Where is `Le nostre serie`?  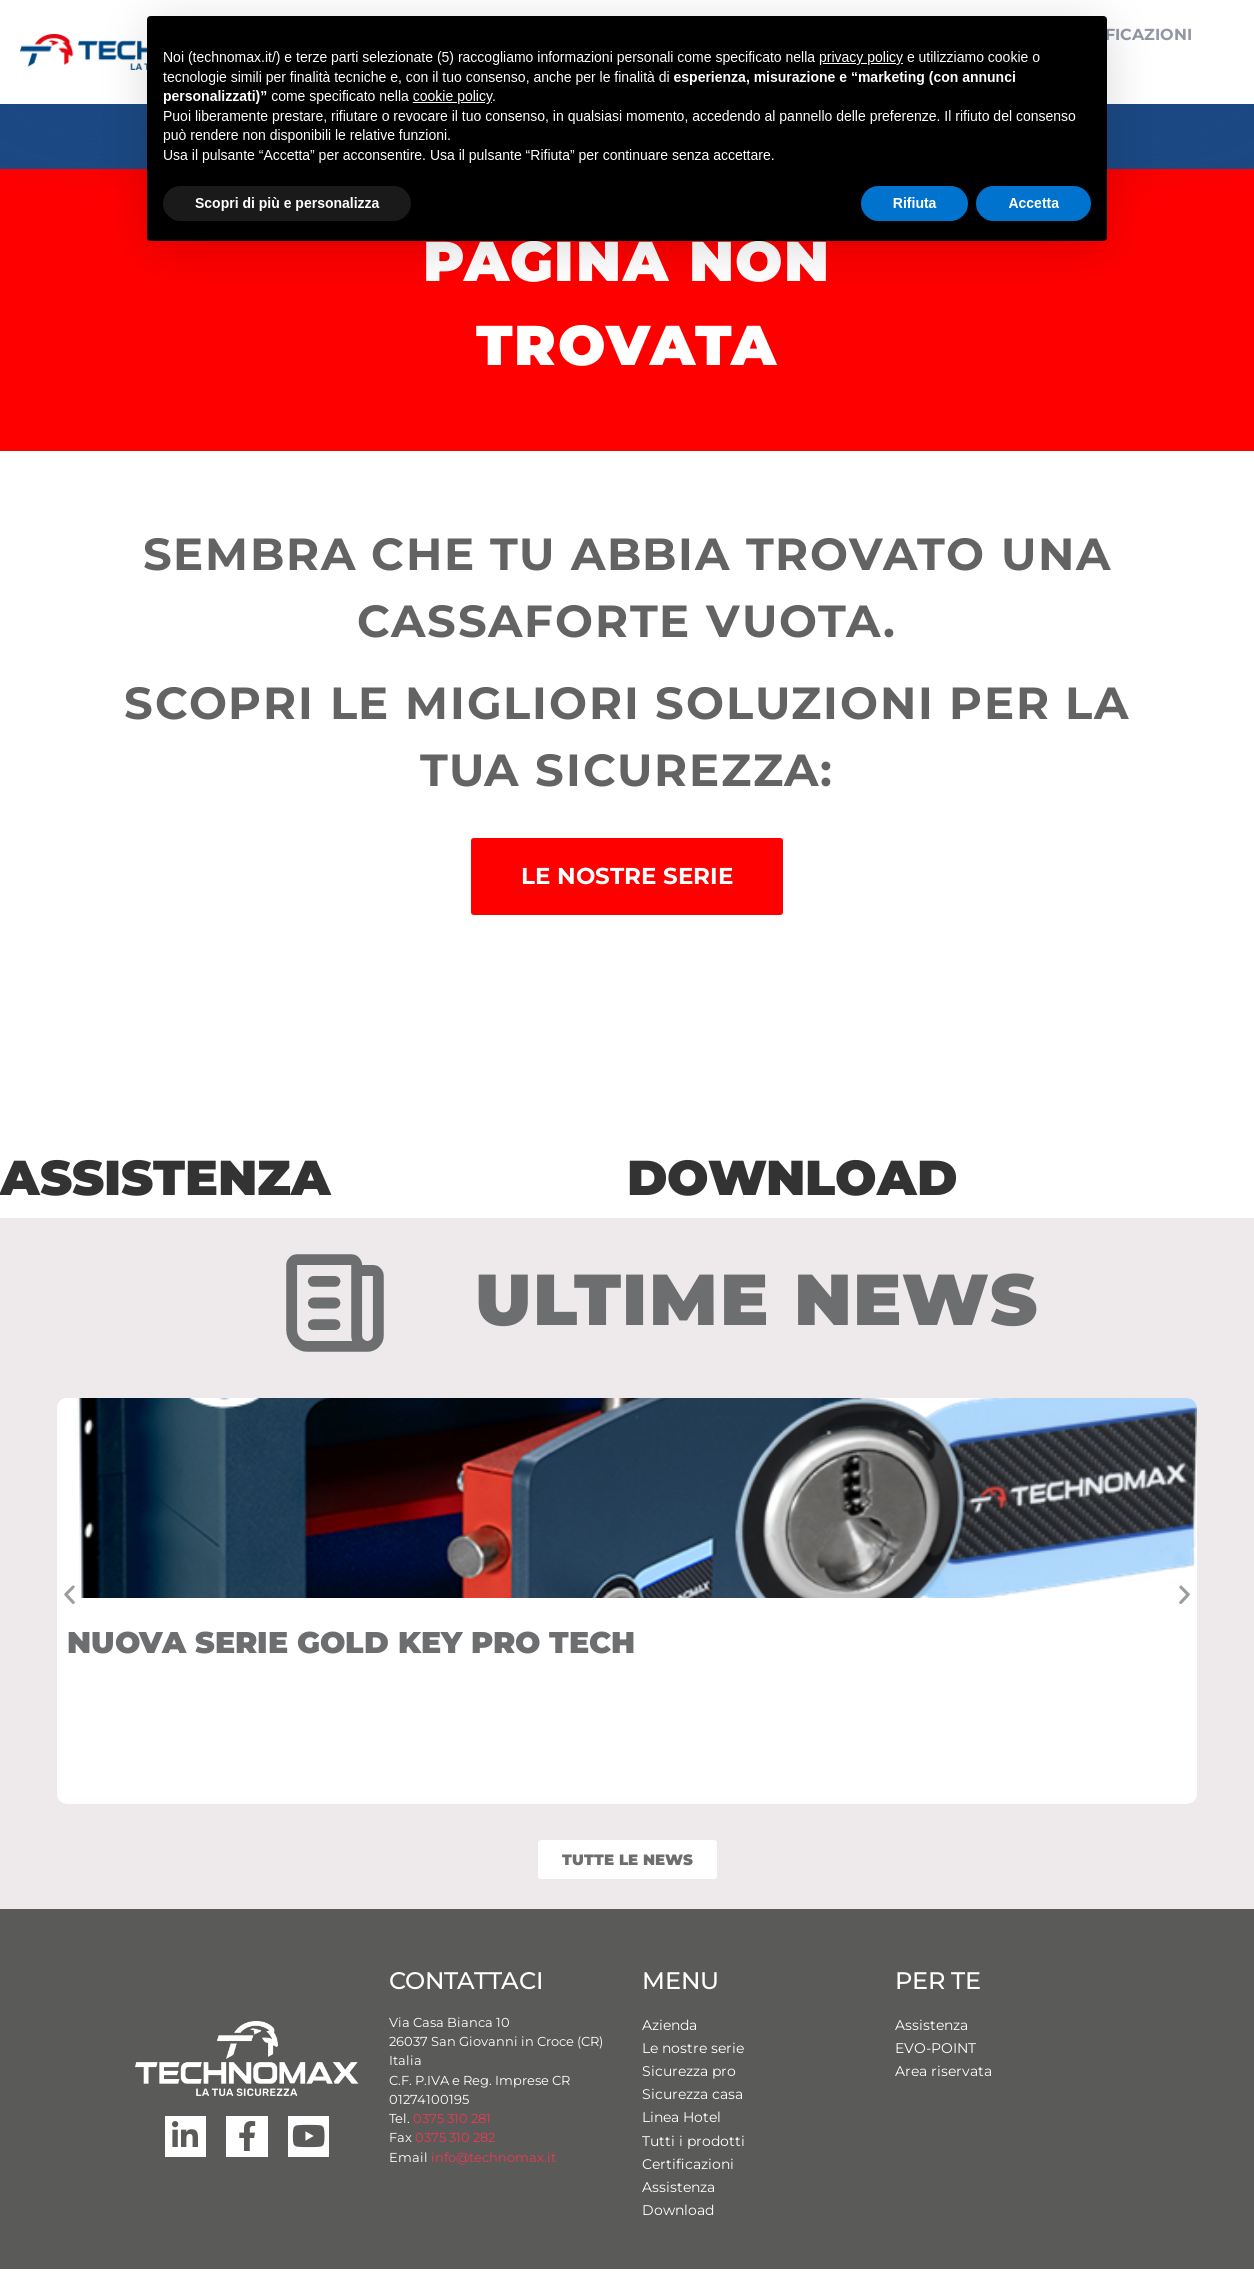 Le nostre serie is located at coordinates (693, 2051).